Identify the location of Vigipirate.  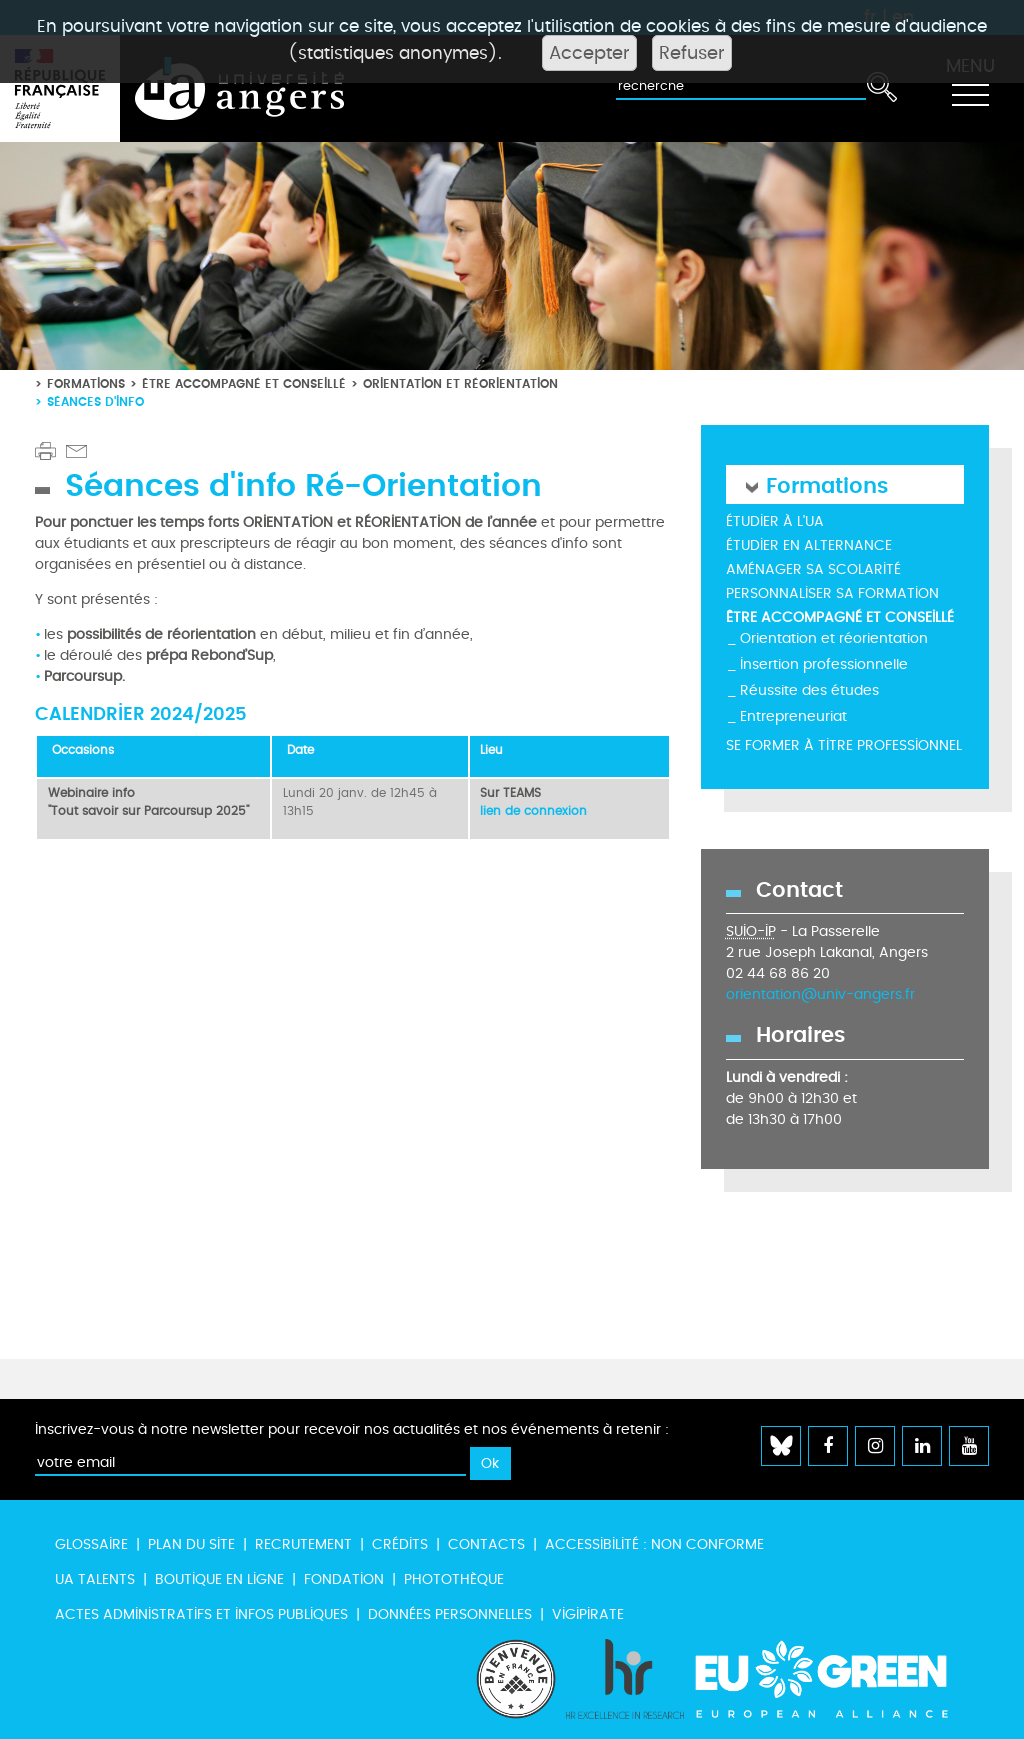
(588, 1614).